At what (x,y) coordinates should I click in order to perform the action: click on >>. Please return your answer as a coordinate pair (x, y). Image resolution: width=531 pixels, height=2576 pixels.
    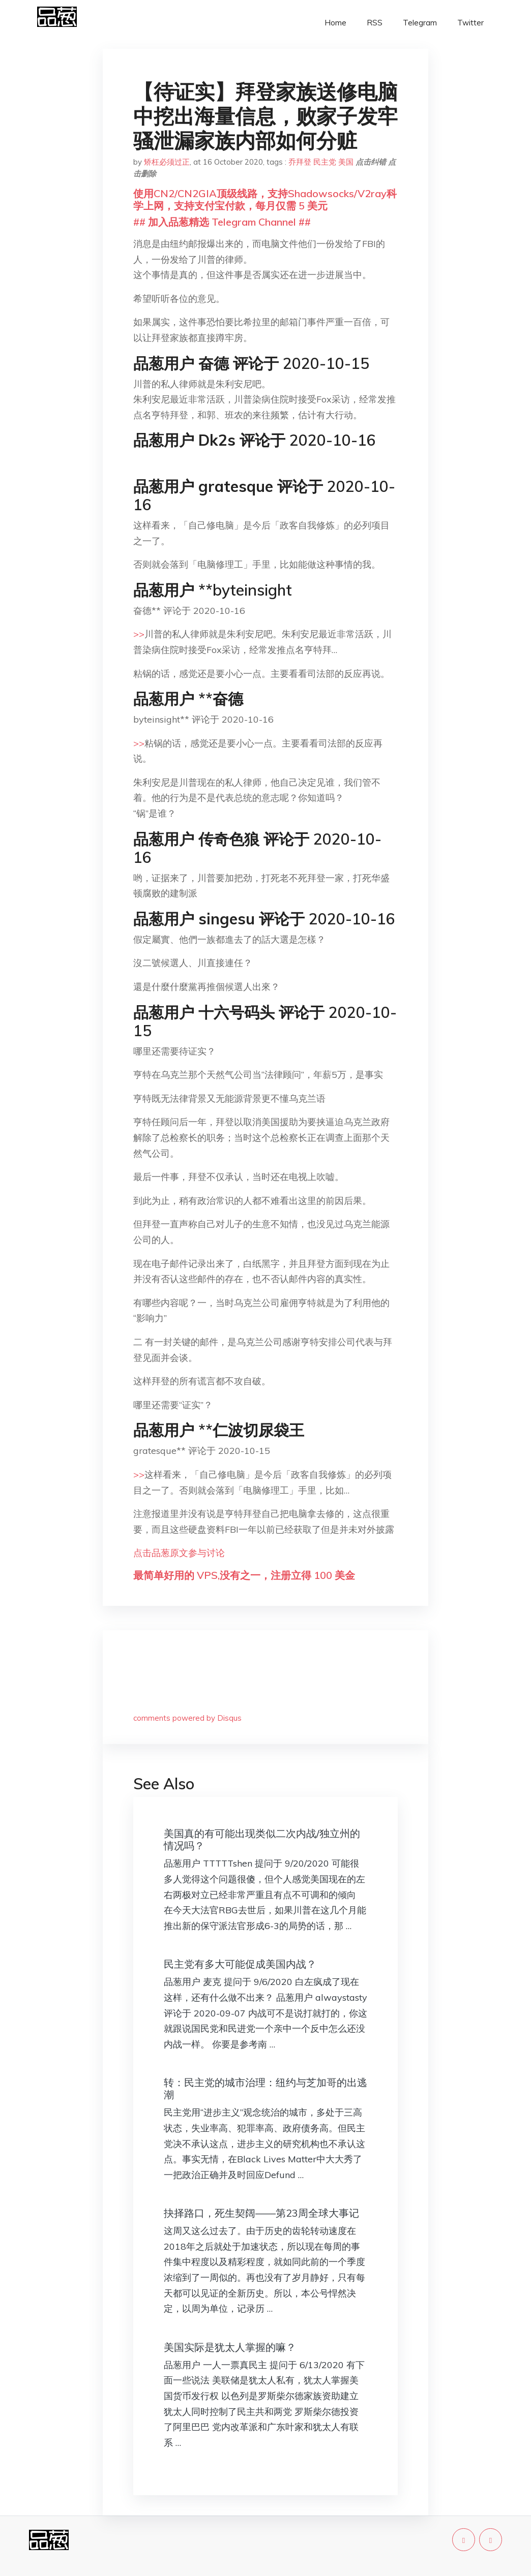
    Looking at the image, I should click on (138, 634).